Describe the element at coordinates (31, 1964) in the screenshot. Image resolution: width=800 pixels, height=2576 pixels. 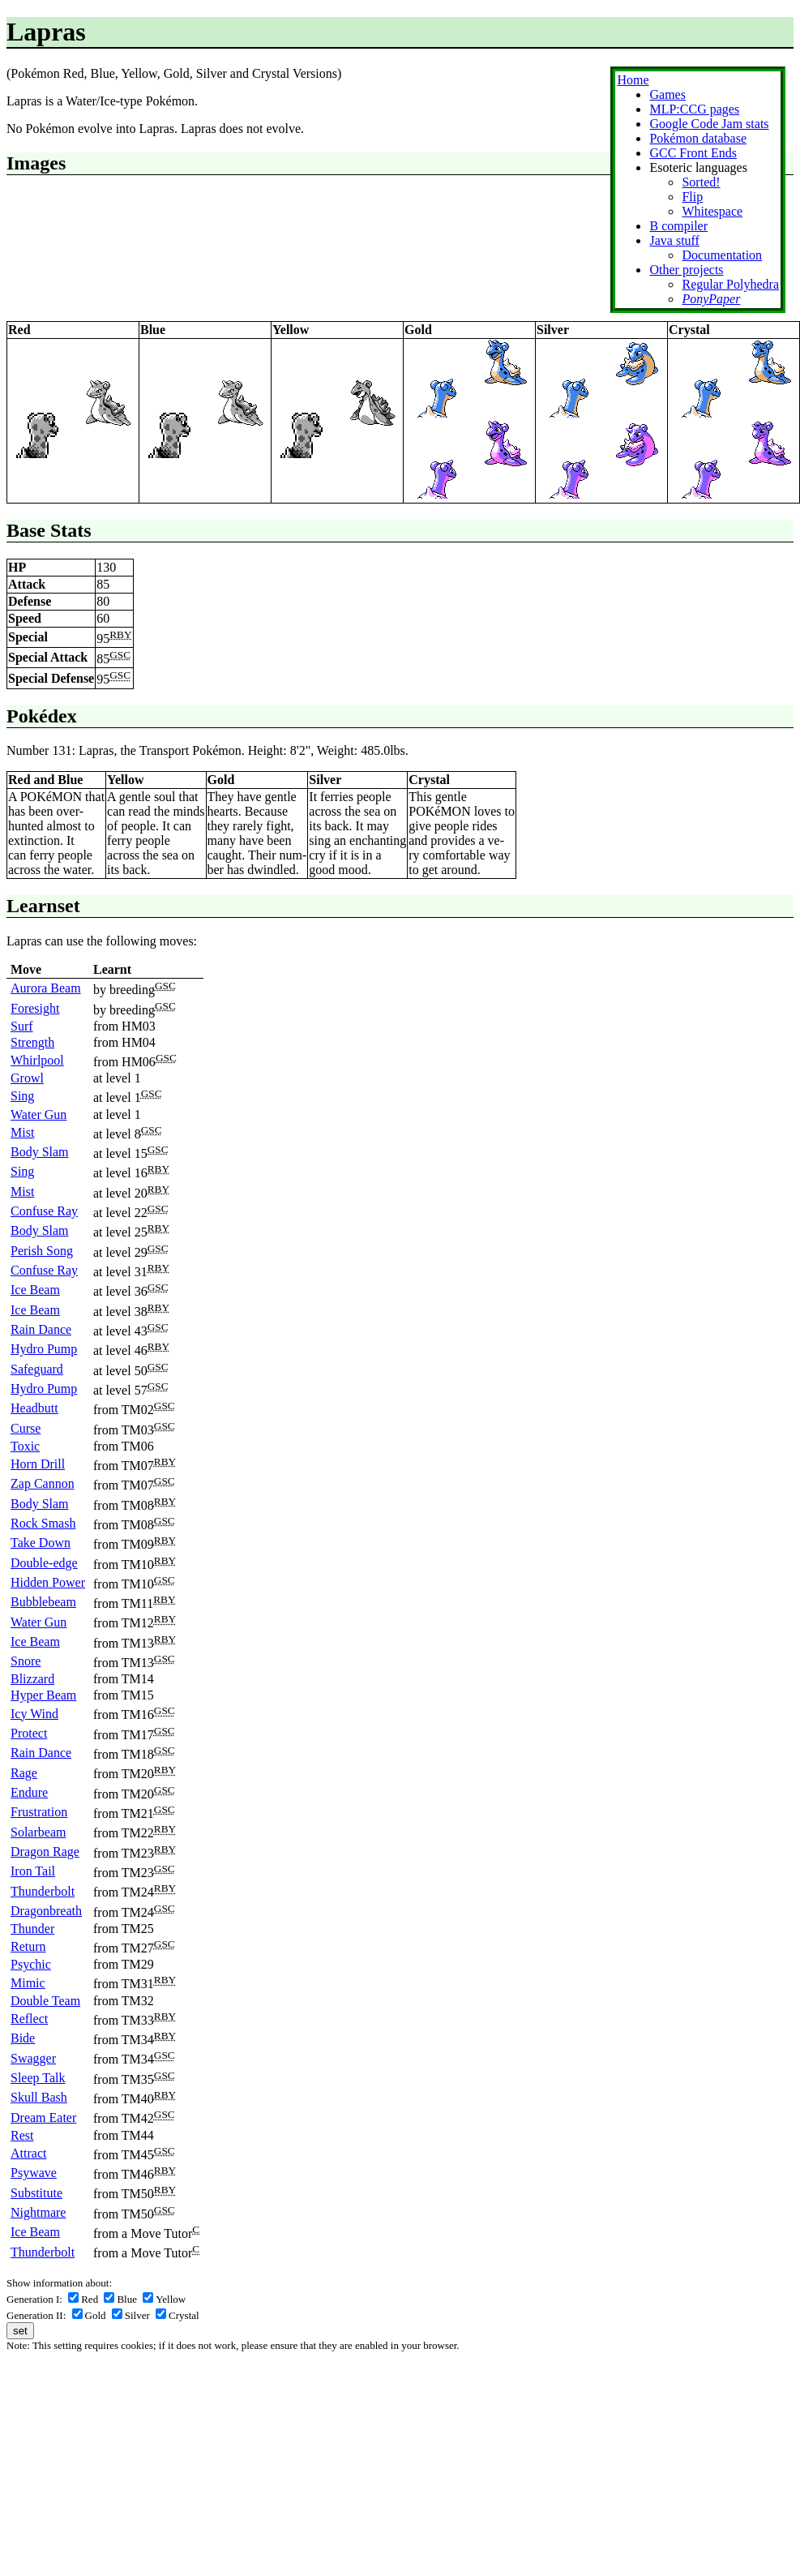
I see `Psychic` at that location.